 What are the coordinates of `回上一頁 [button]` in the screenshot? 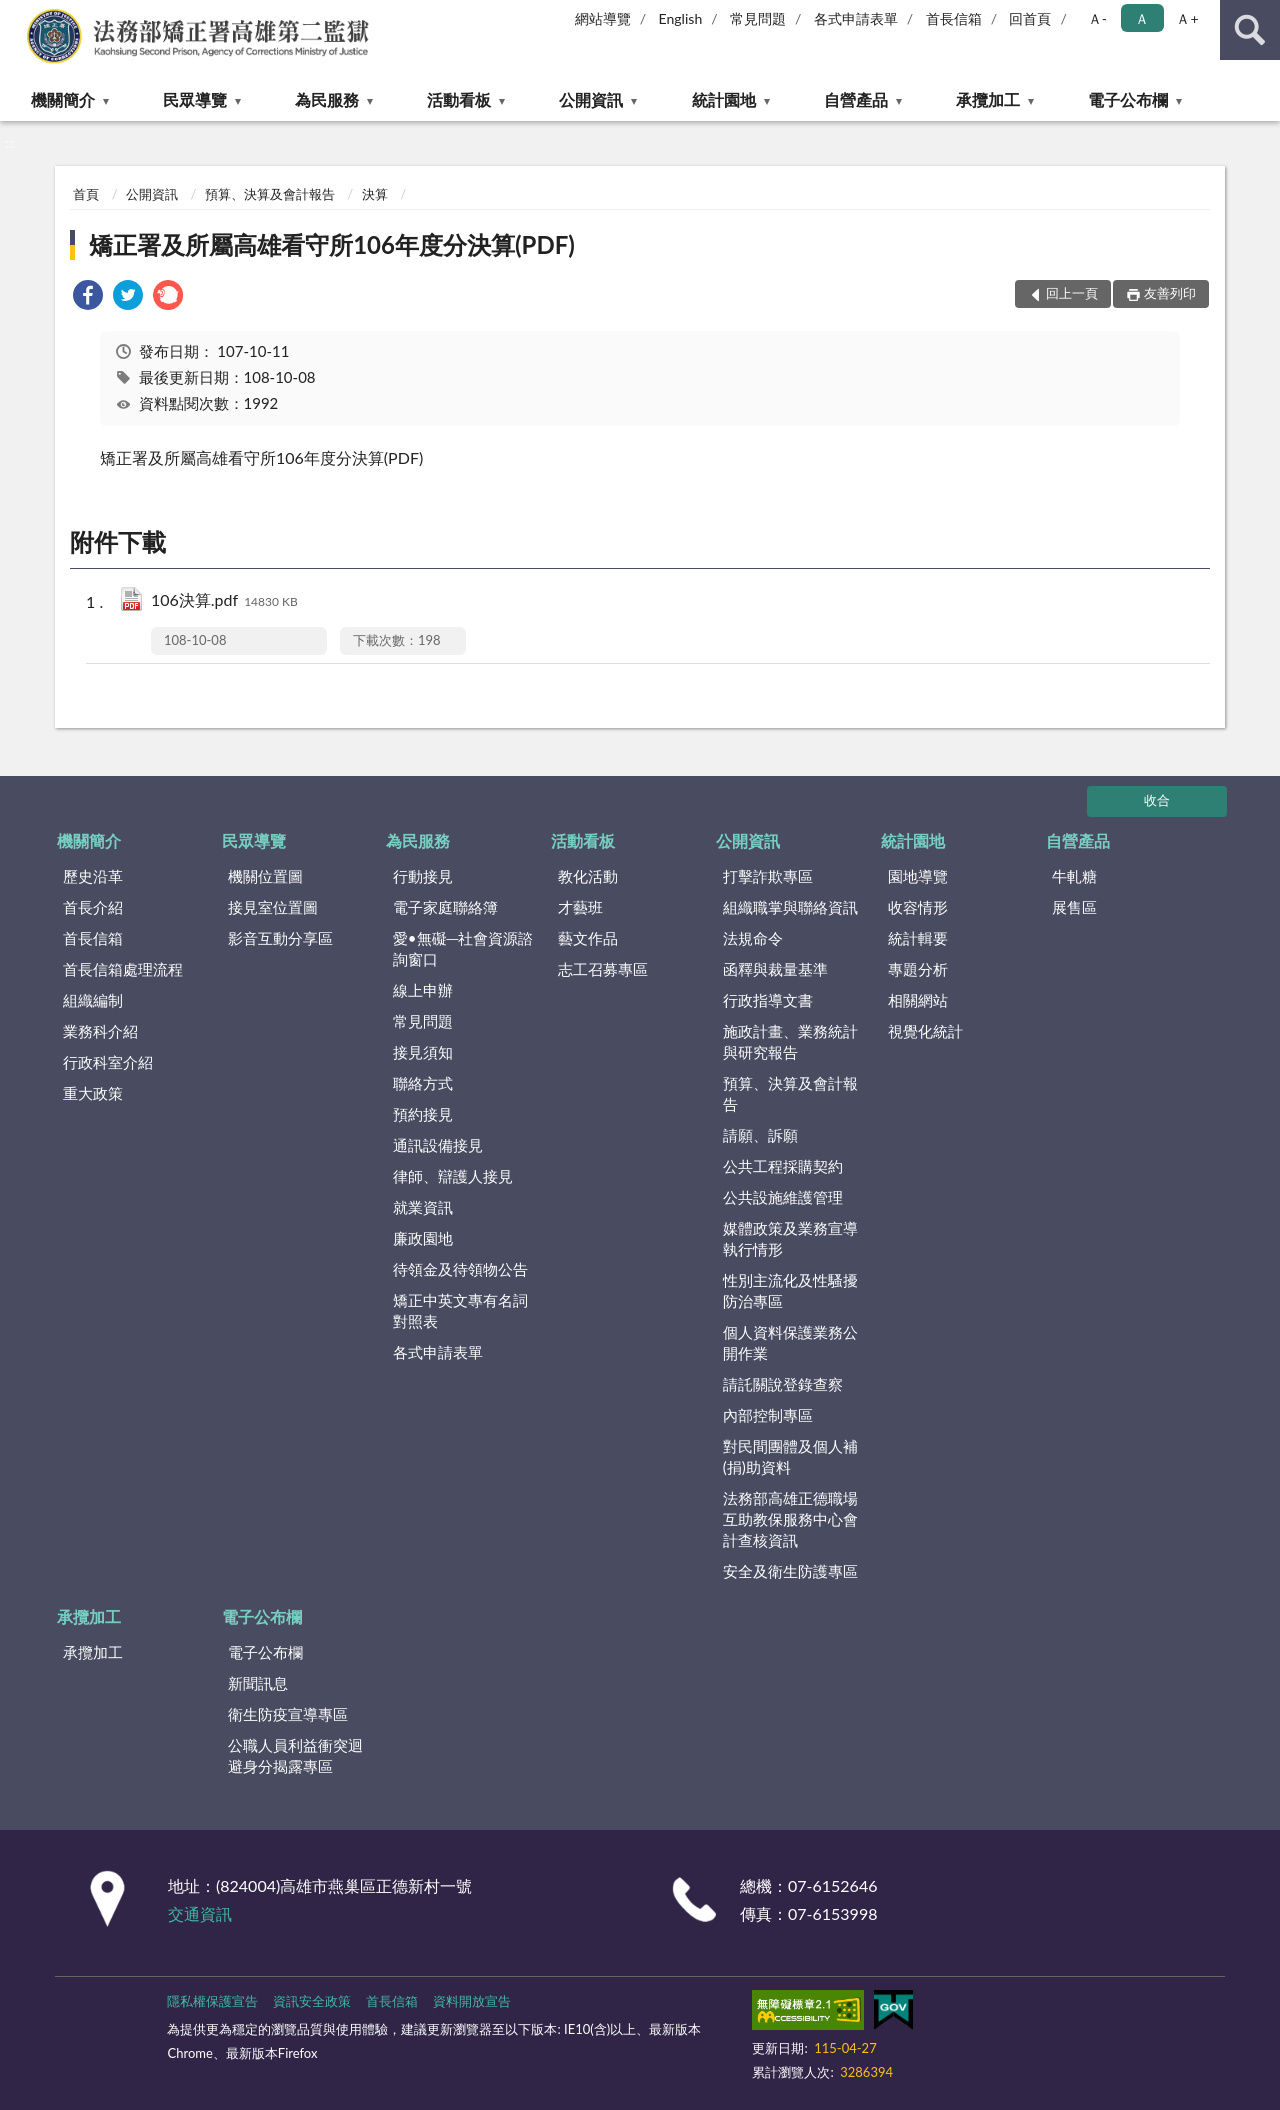 It's located at (1072, 293).